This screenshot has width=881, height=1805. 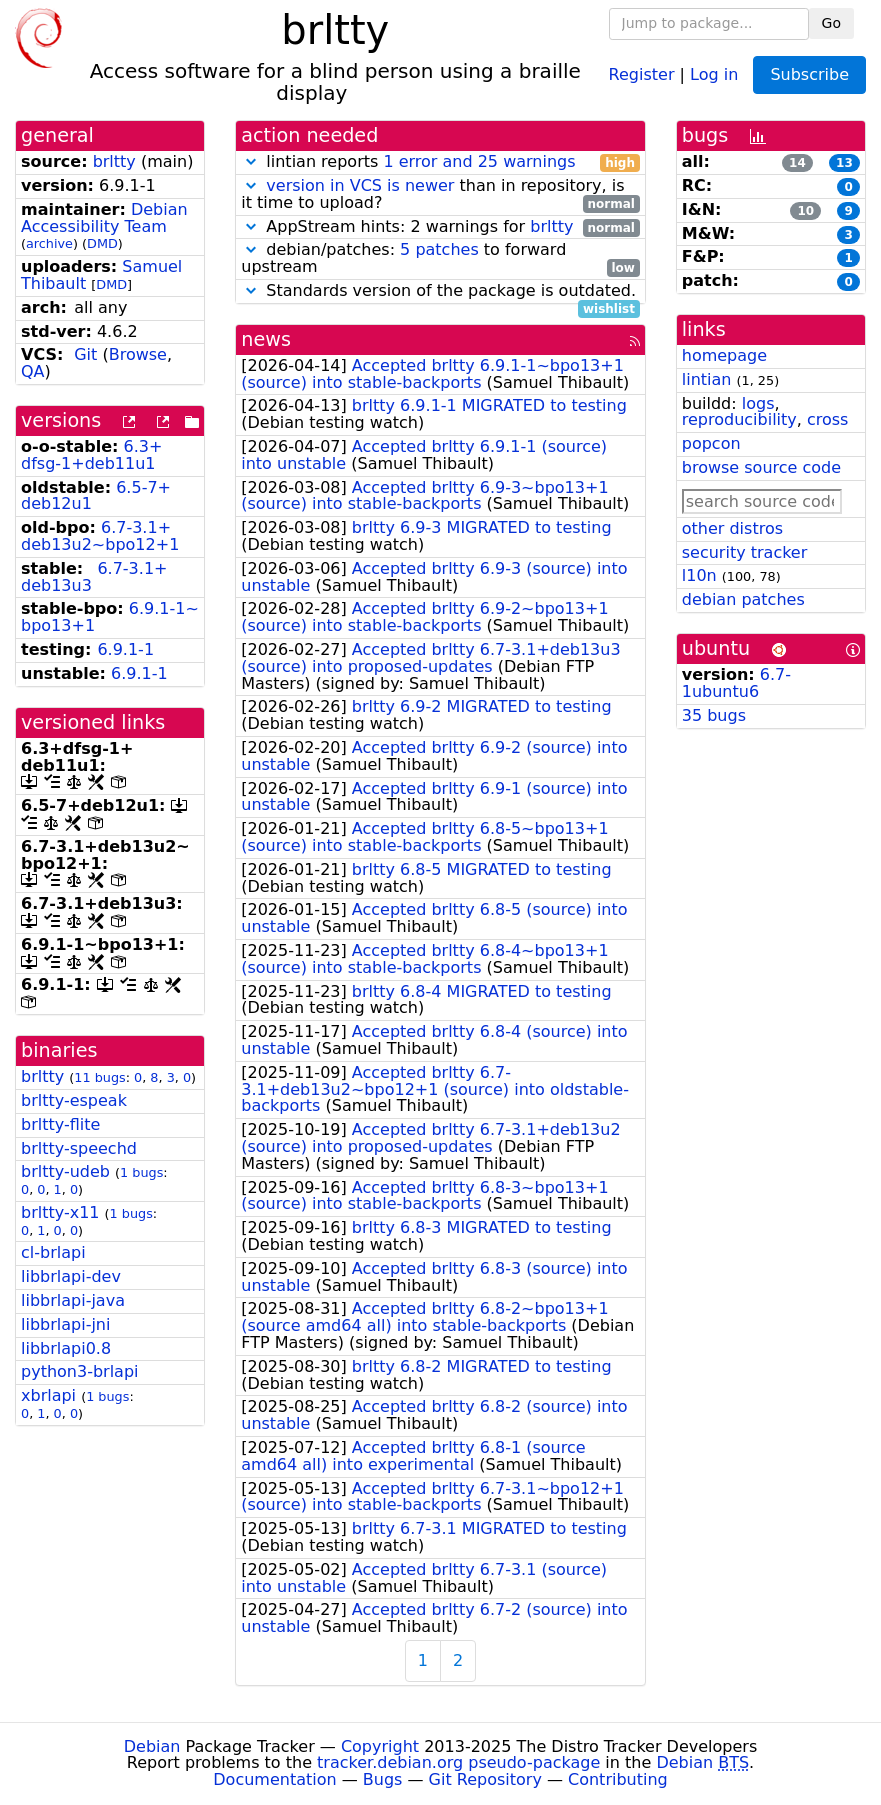 What do you see at coordinates (745, 552) in the screenshot?
I see `security tracker` at bounding box center [745, 552].